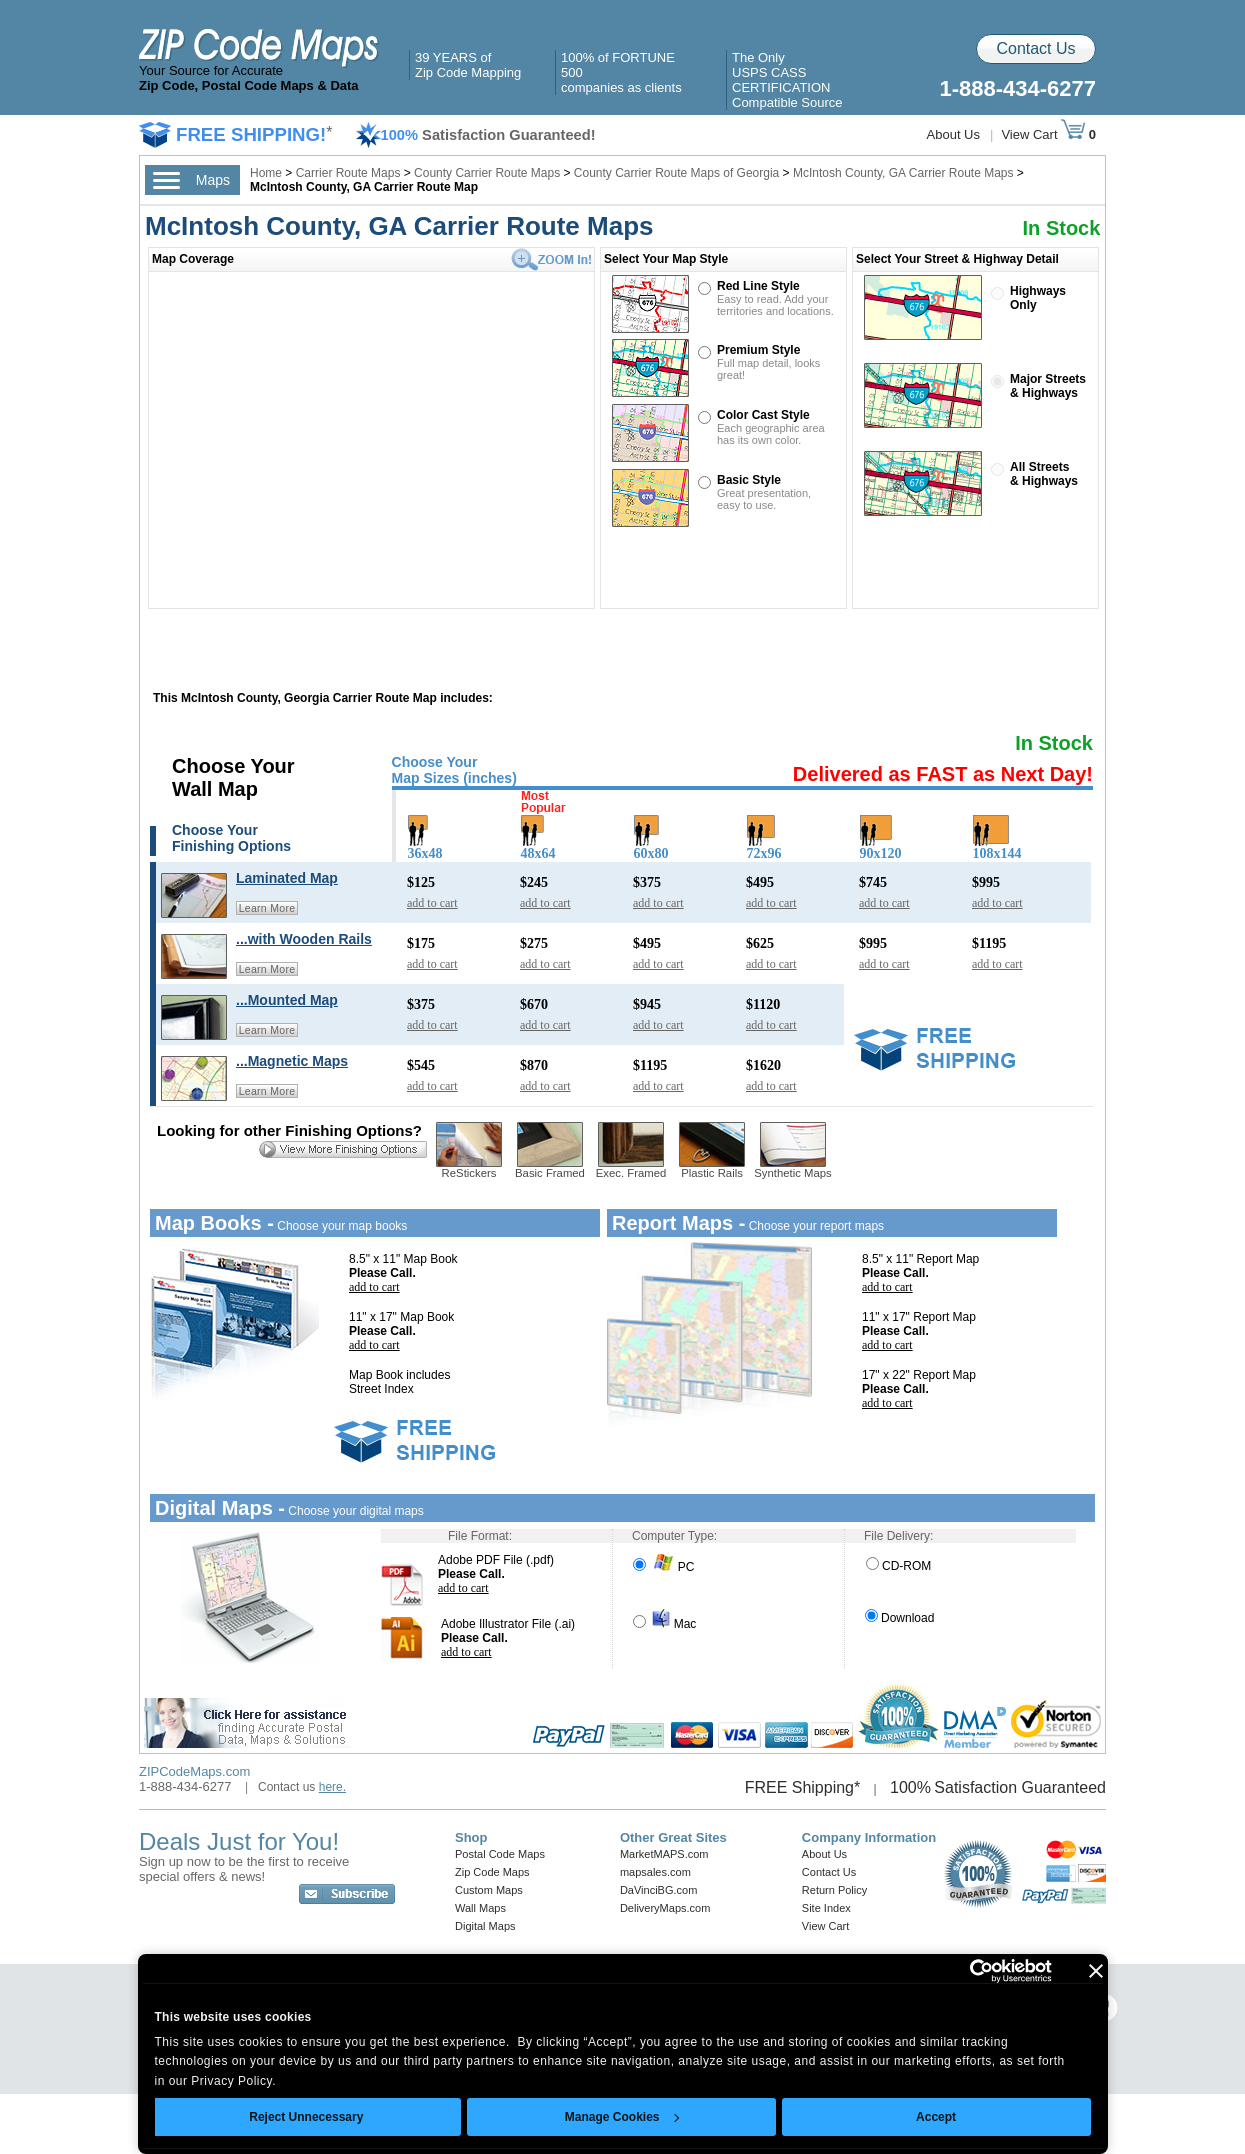  Describe the element at coordinates (749, 480) in the screenshot. I see `Basic Style` at that location.